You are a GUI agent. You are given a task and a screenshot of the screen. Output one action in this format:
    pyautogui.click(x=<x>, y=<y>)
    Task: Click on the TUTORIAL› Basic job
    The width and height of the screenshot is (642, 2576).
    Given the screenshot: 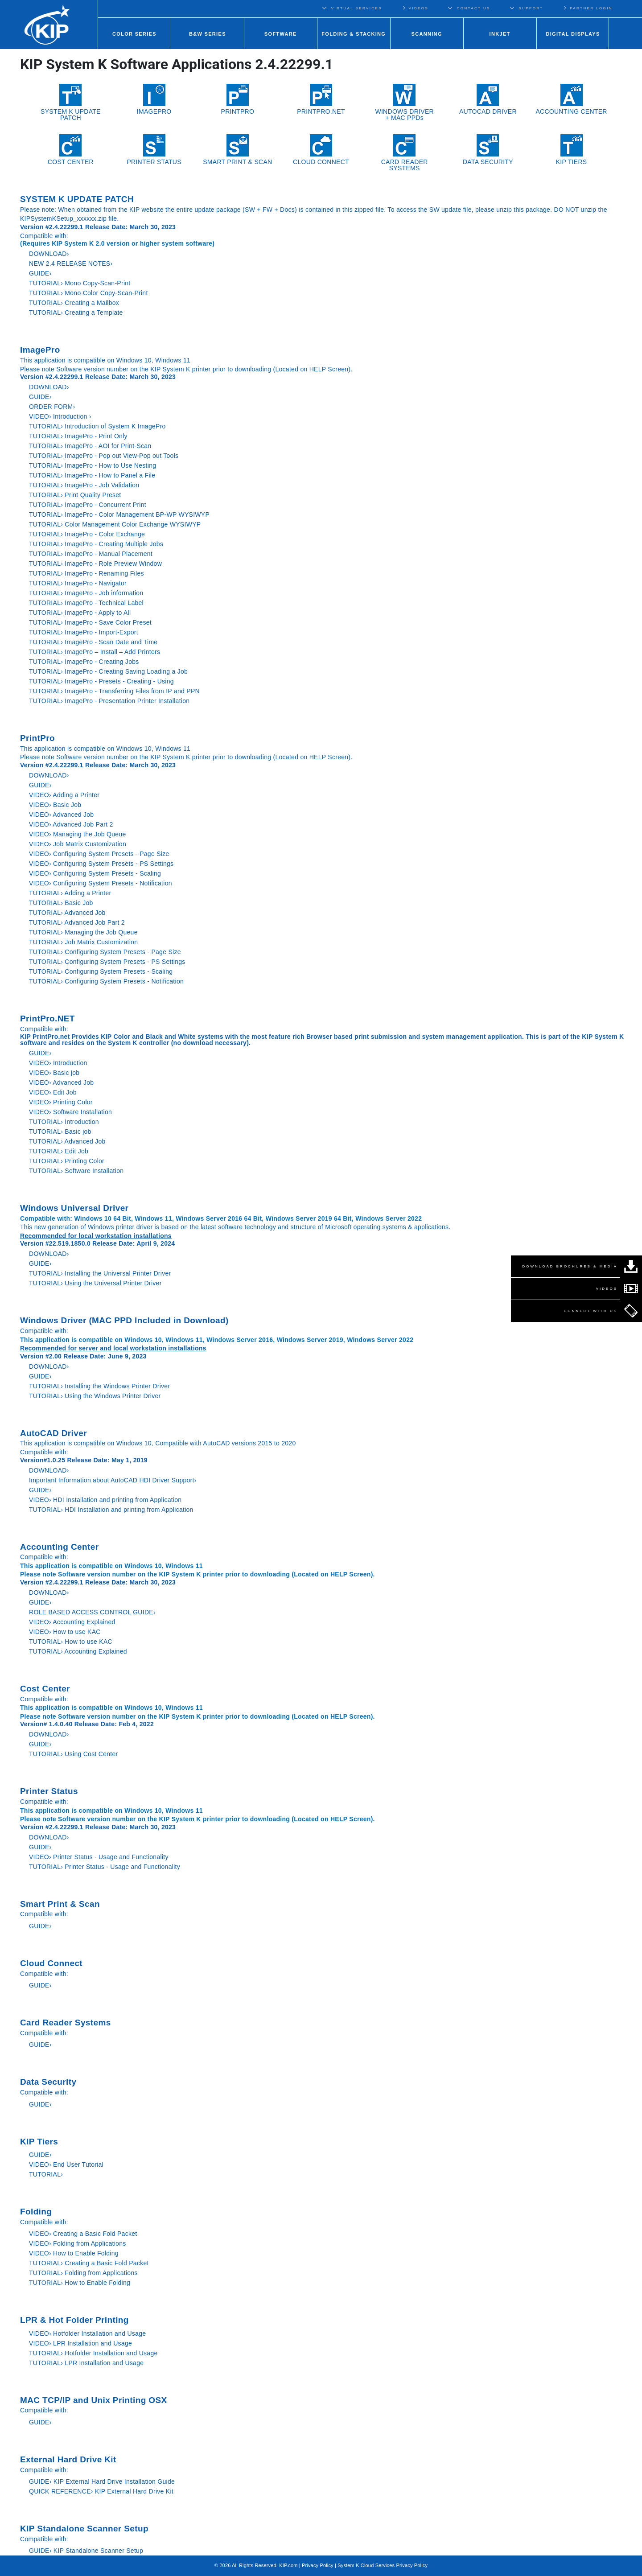 What is the action you would take?
    pyautogui.click(x=60, y=1131)
    